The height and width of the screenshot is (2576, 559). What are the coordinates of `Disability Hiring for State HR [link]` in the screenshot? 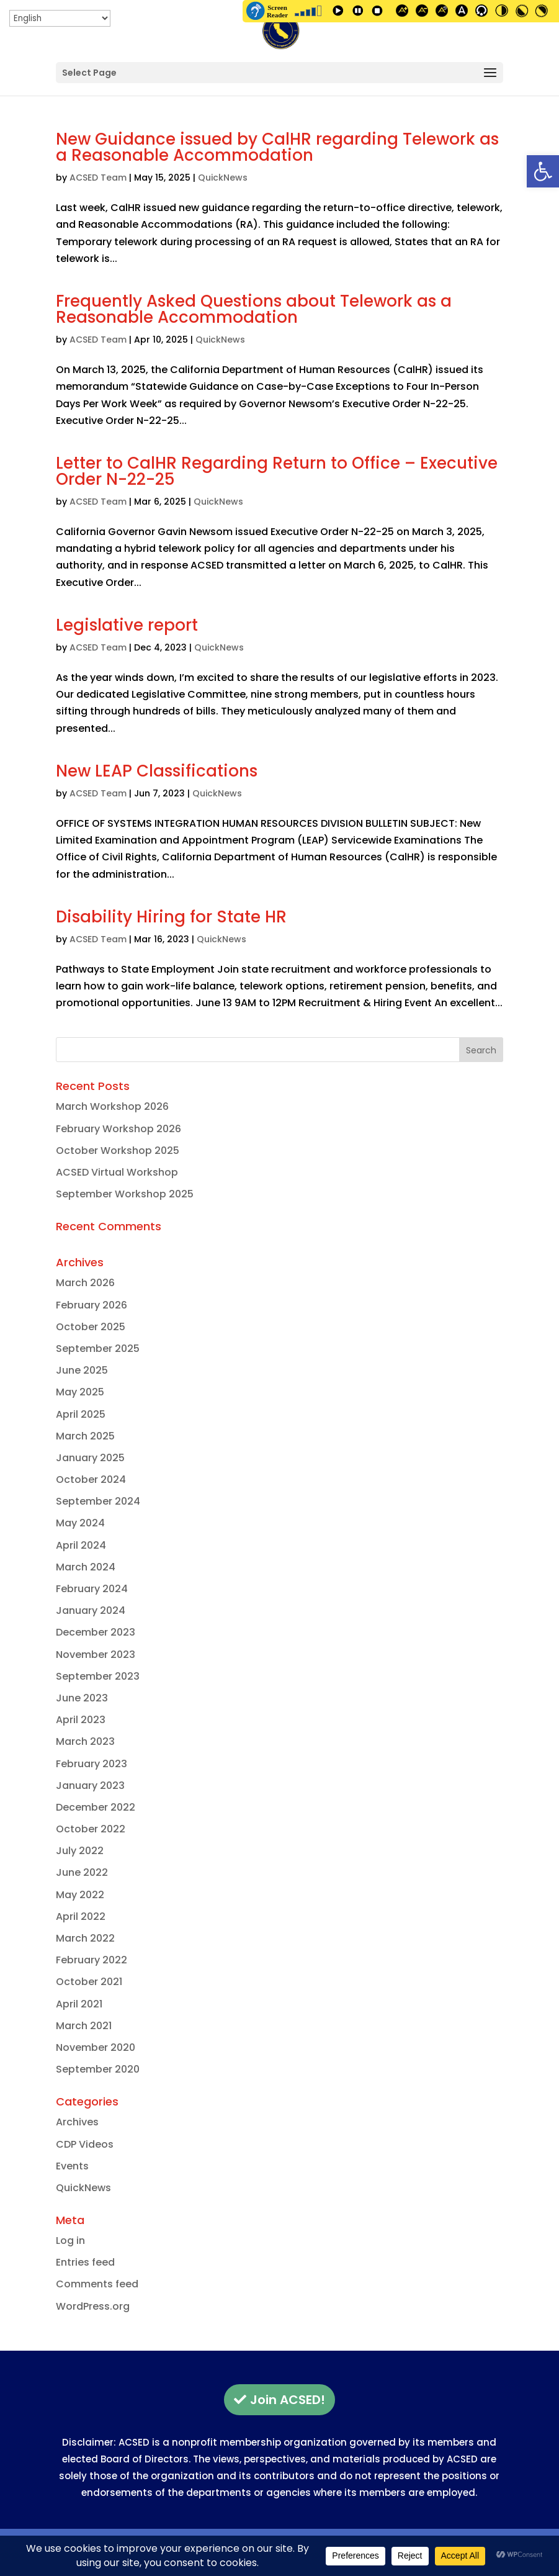 It's located at (171, 917).